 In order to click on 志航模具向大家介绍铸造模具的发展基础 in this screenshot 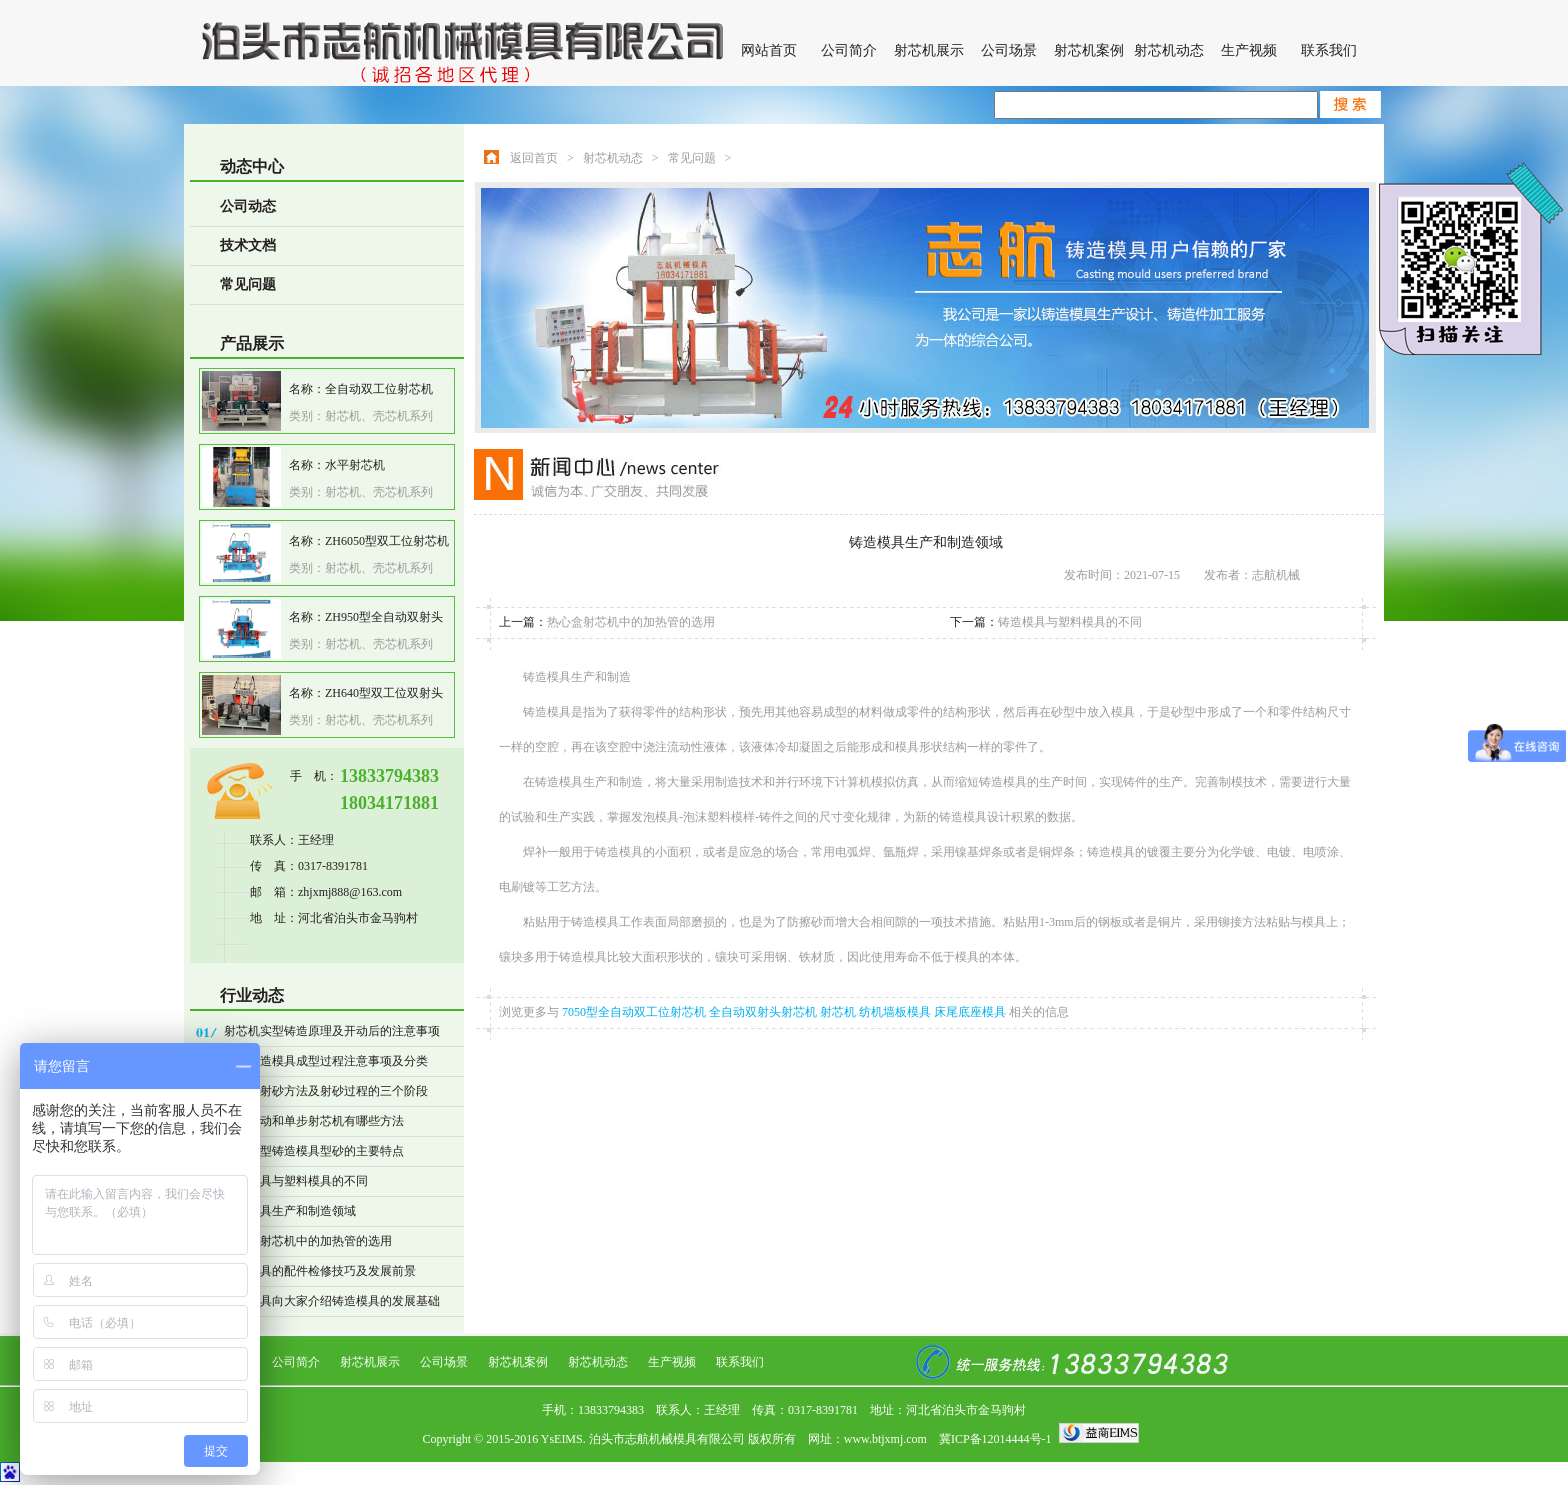, I will do `click(332, 1301)`.